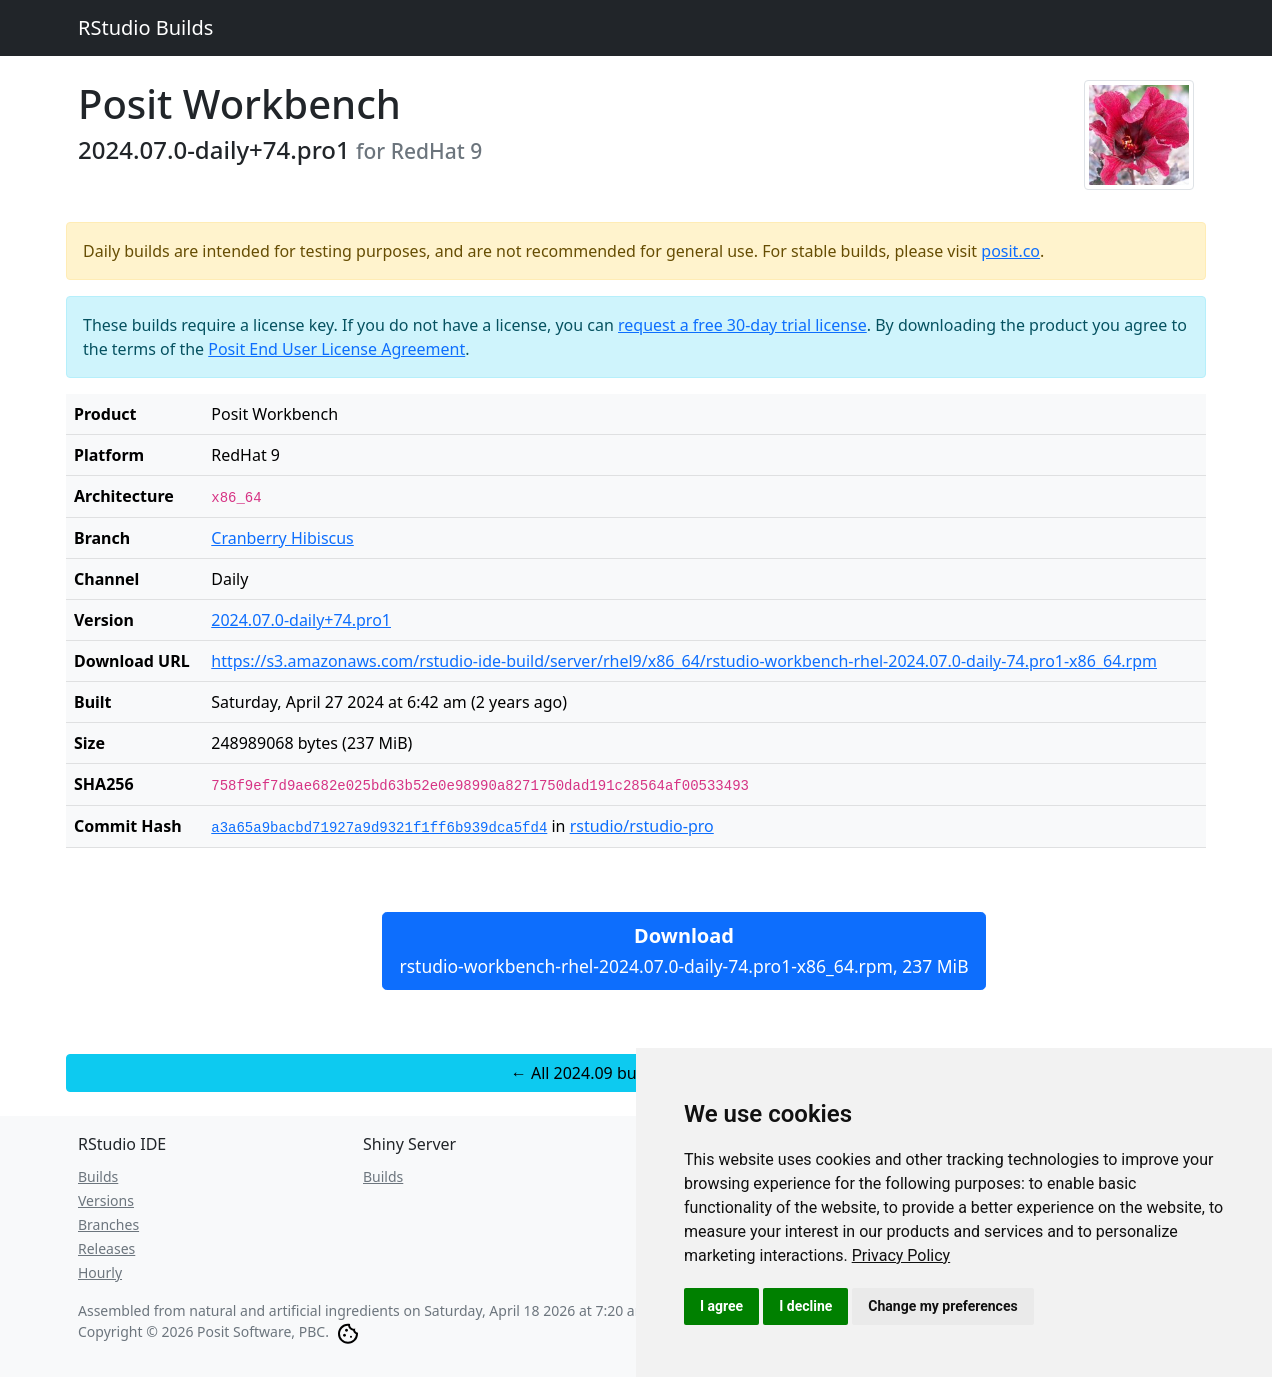 The image size is (1272, 1377). Describe the element at coordinates (106, 1248) in the screenshot. I see `Releases` at that location.